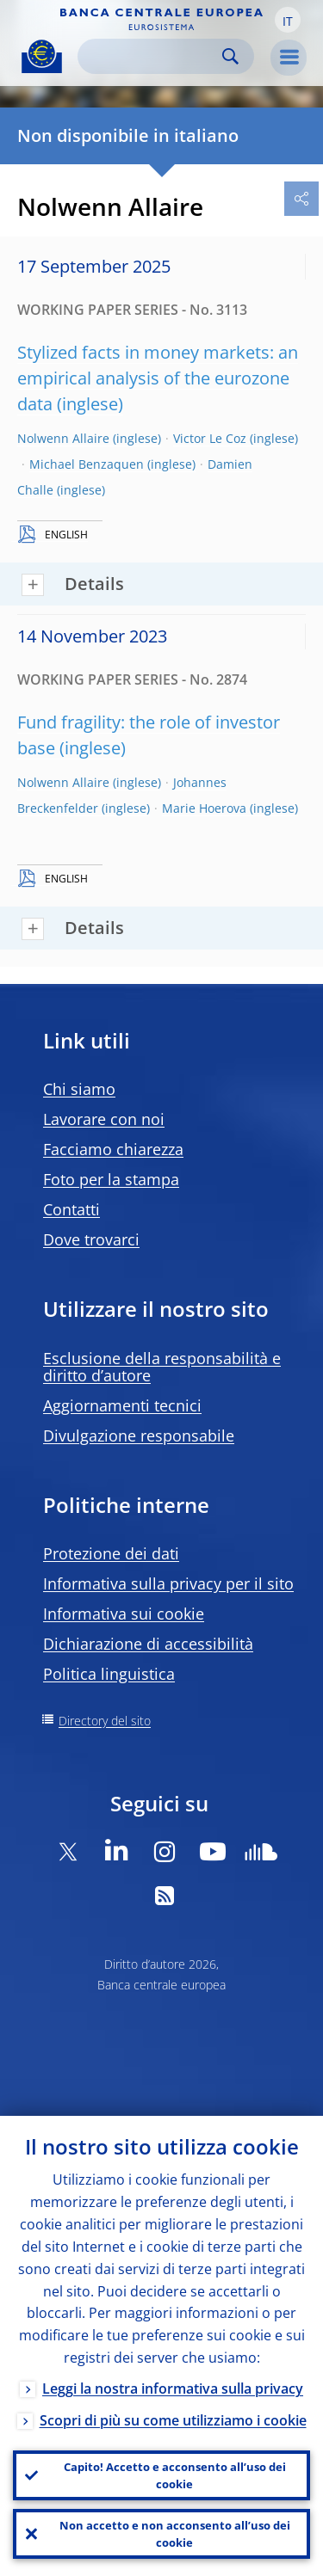 Image resolution: width=323 pixels, height=2576 pixels. Describe the element at coordinates (91, 1239) in the screenshot. I see `Dove trovarci` at that location.